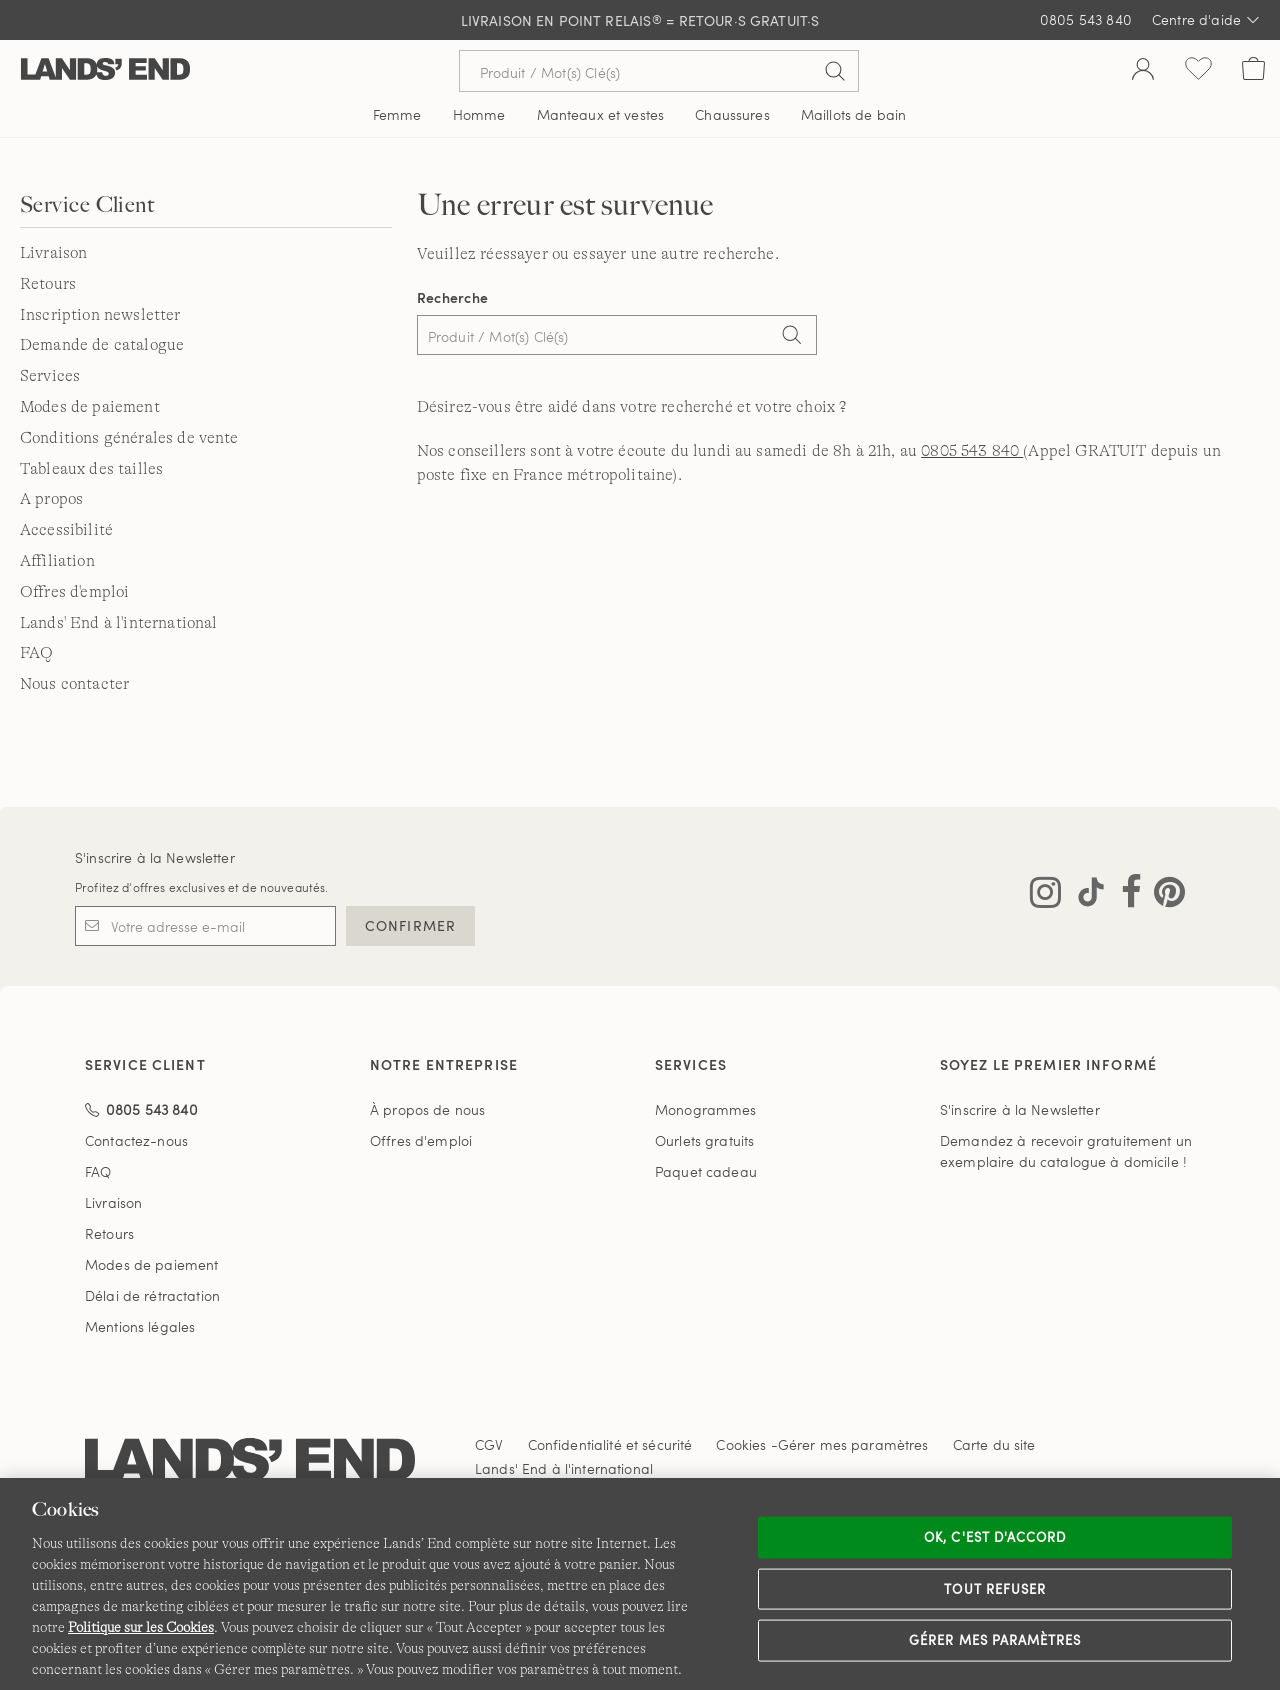  What do you see at coordinates (706, 1109) in the screenshot?
I see `Monogrammes` at bounding box center [706, 1109].